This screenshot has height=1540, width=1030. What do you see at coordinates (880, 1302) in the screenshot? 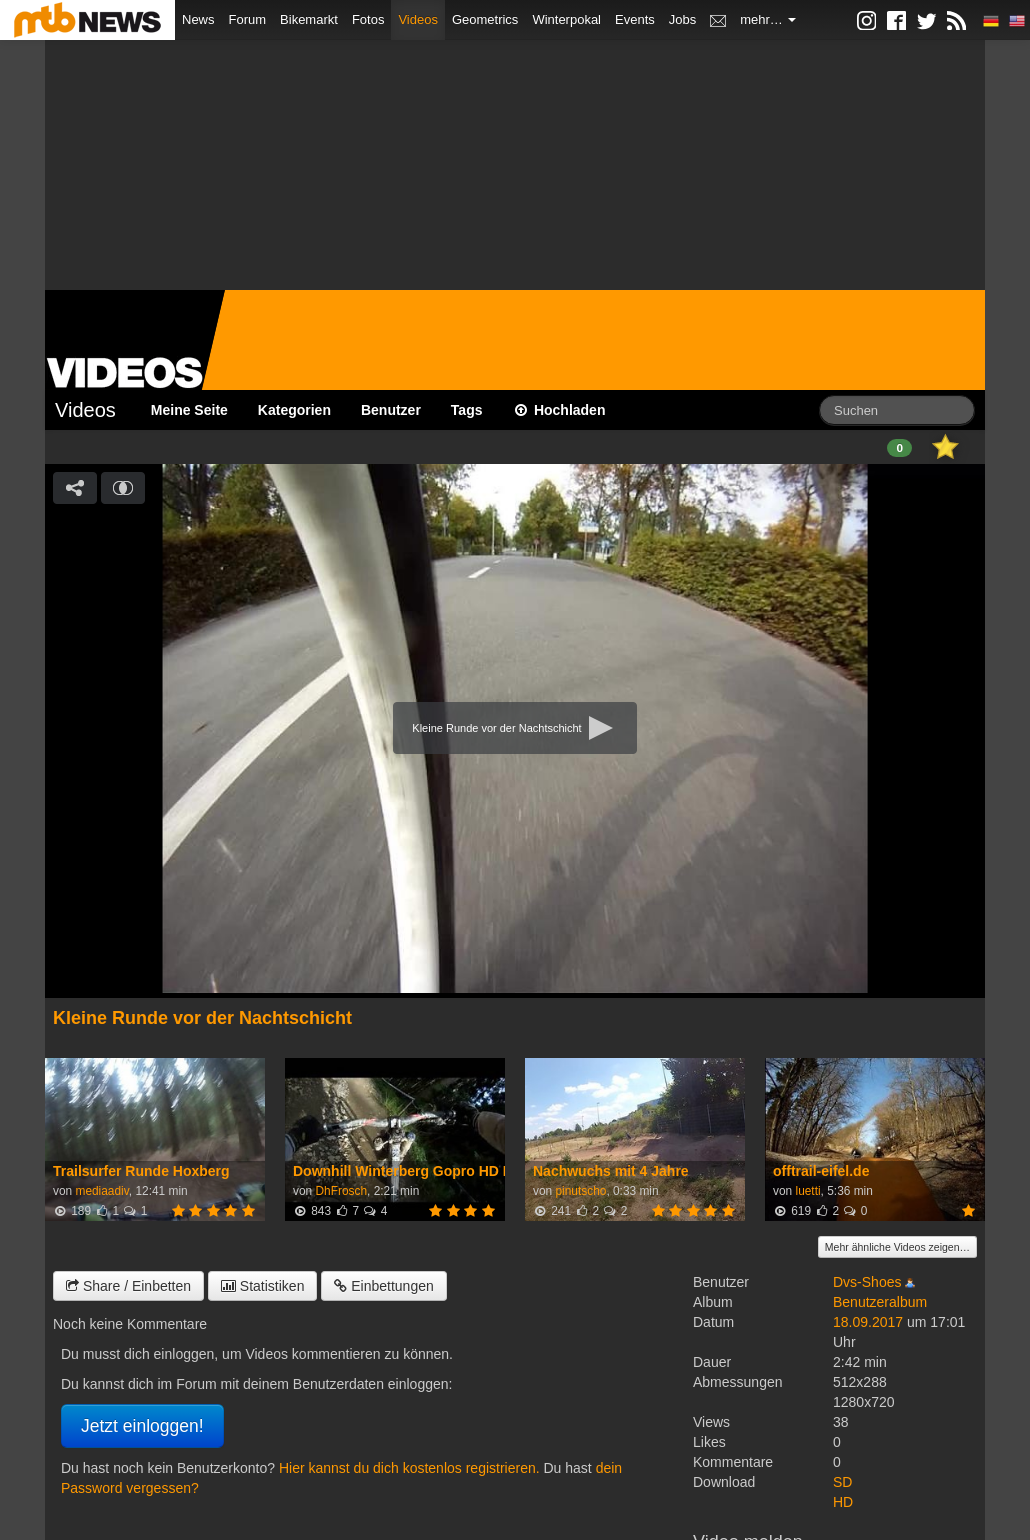
I see `Benutzeralbum` at bounding box center [880, 1302].